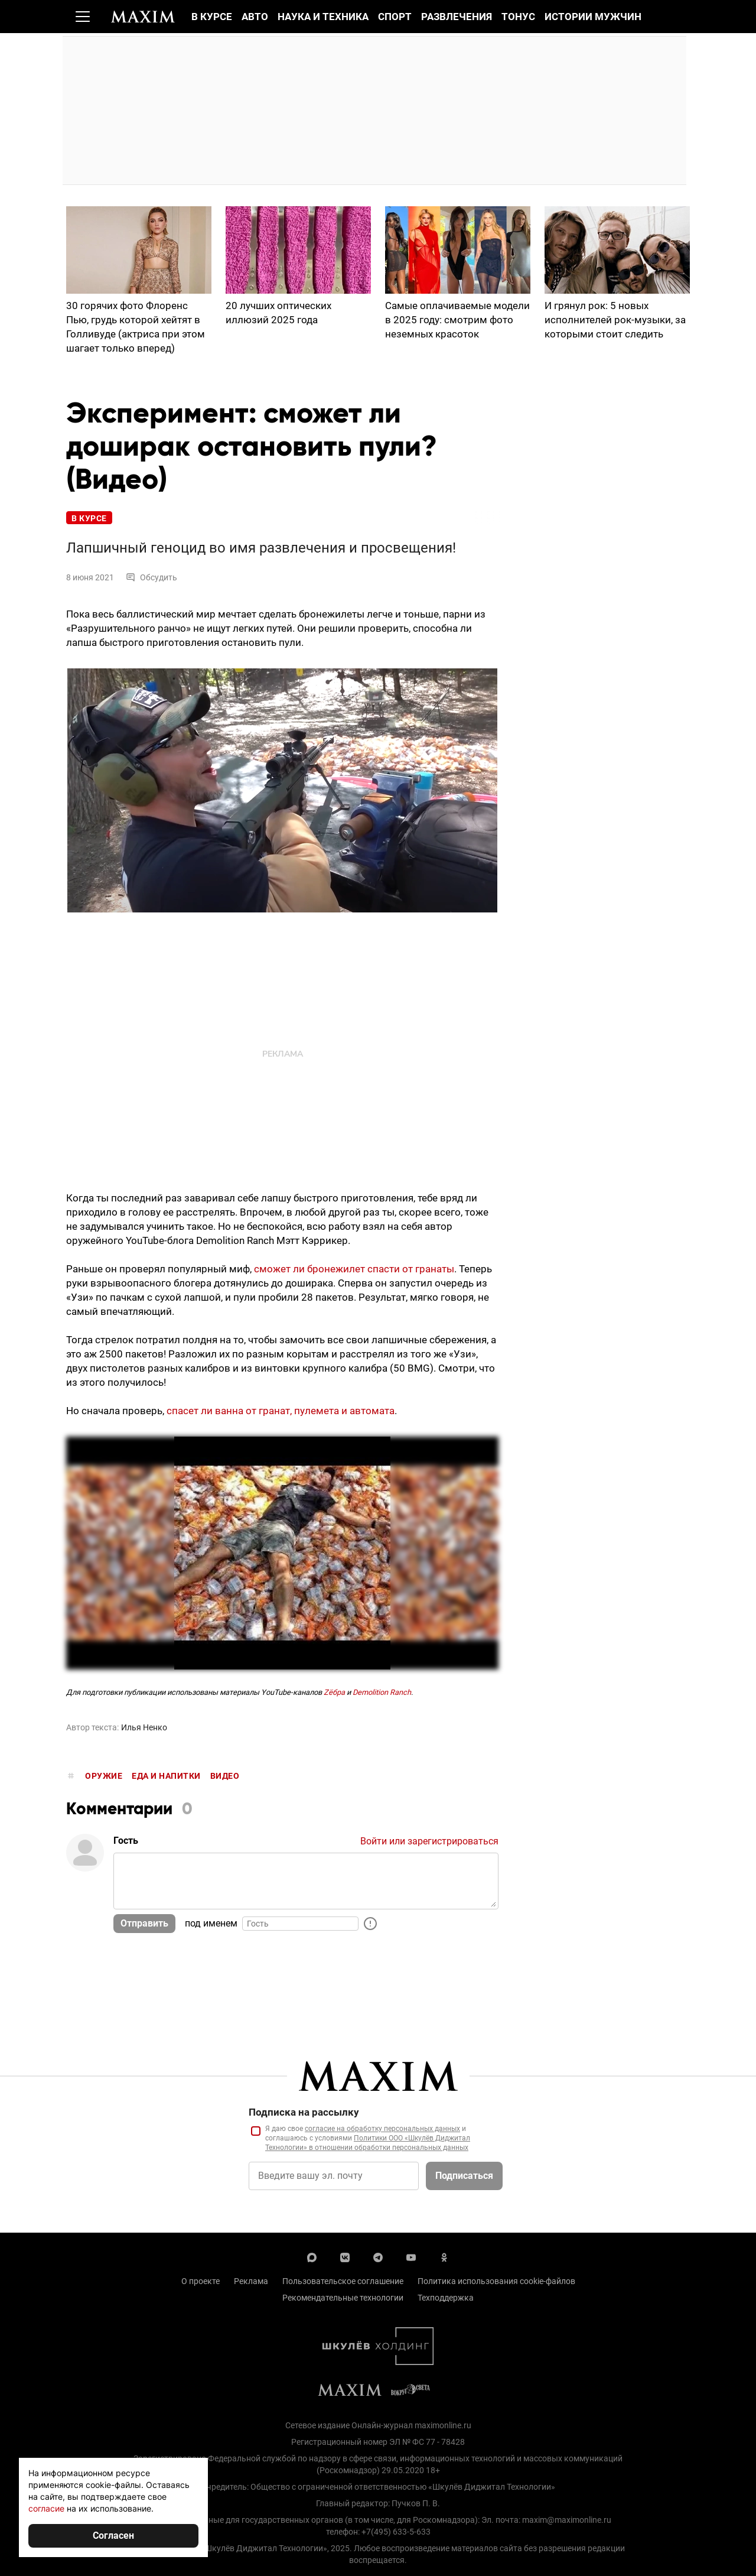 This screenshot has width=756, height=2576. Describe the element at coordinates (496, 2281) in the screenshot. I see `Политика использования cookie-файлов` at that location.